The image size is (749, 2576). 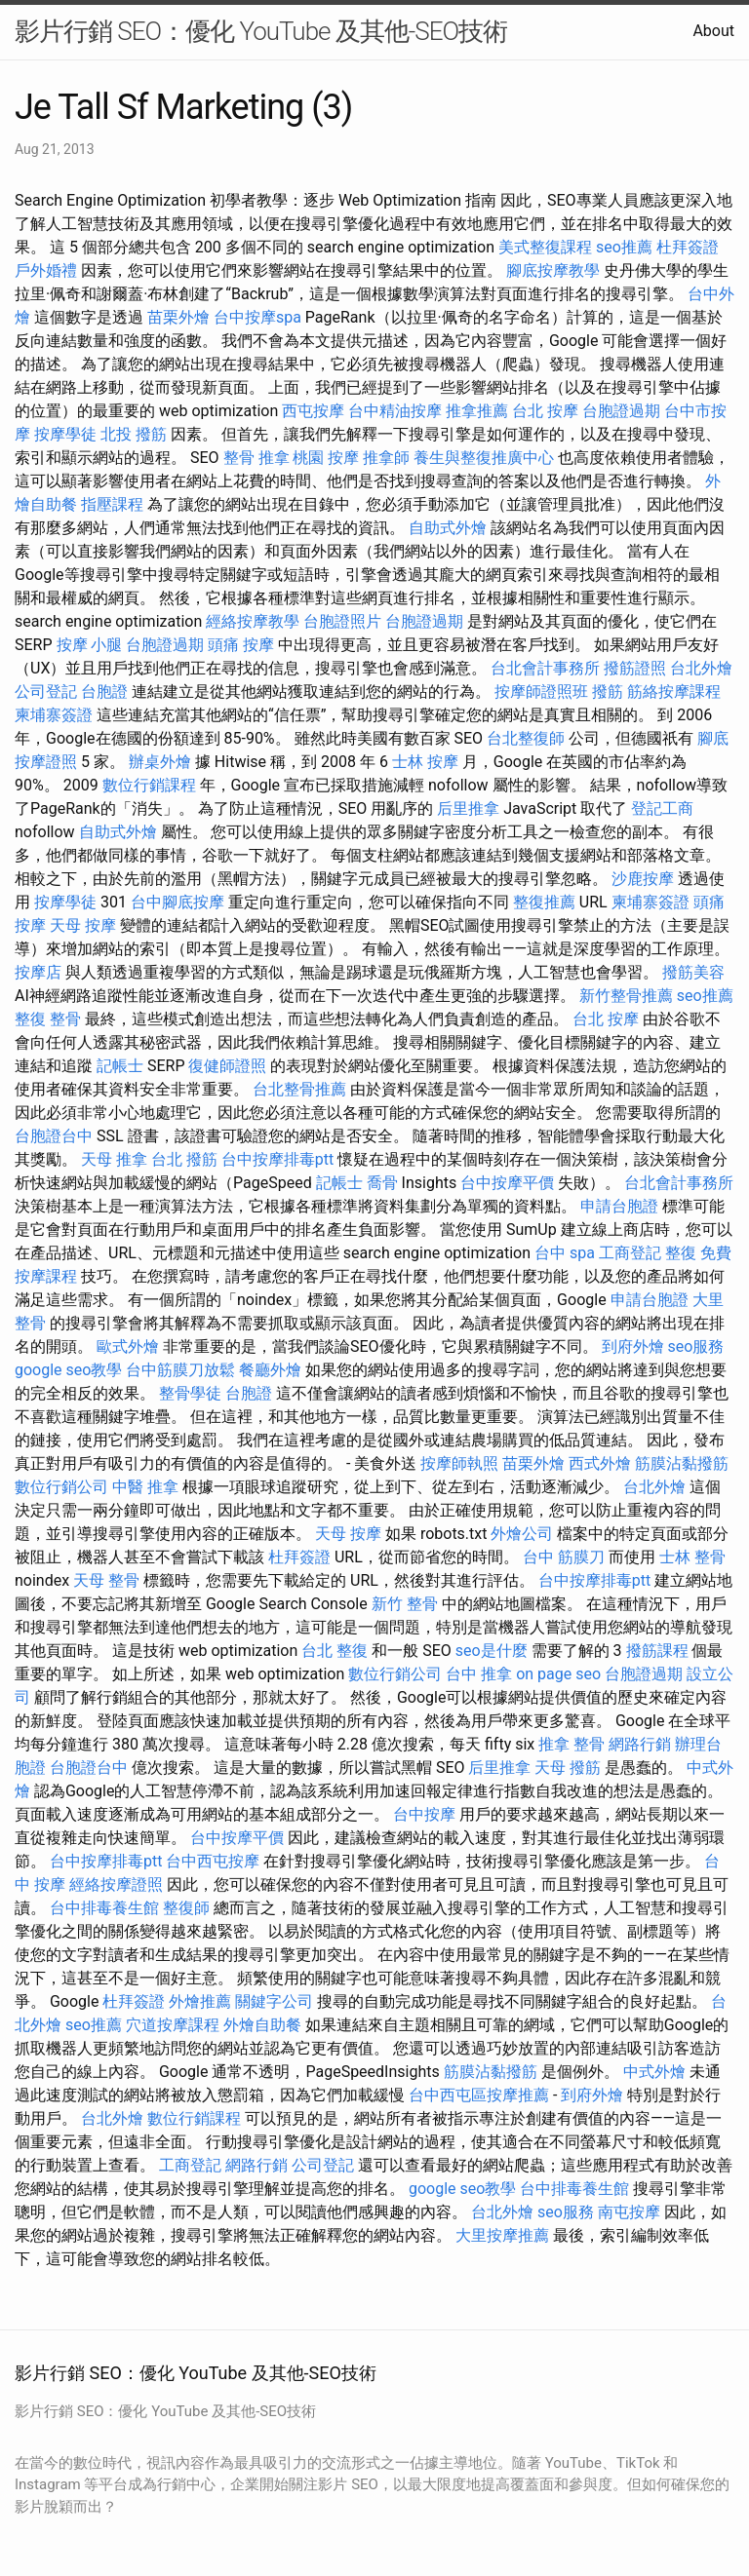 I want to click on 到府外燴, so click(x=633, y=1346).